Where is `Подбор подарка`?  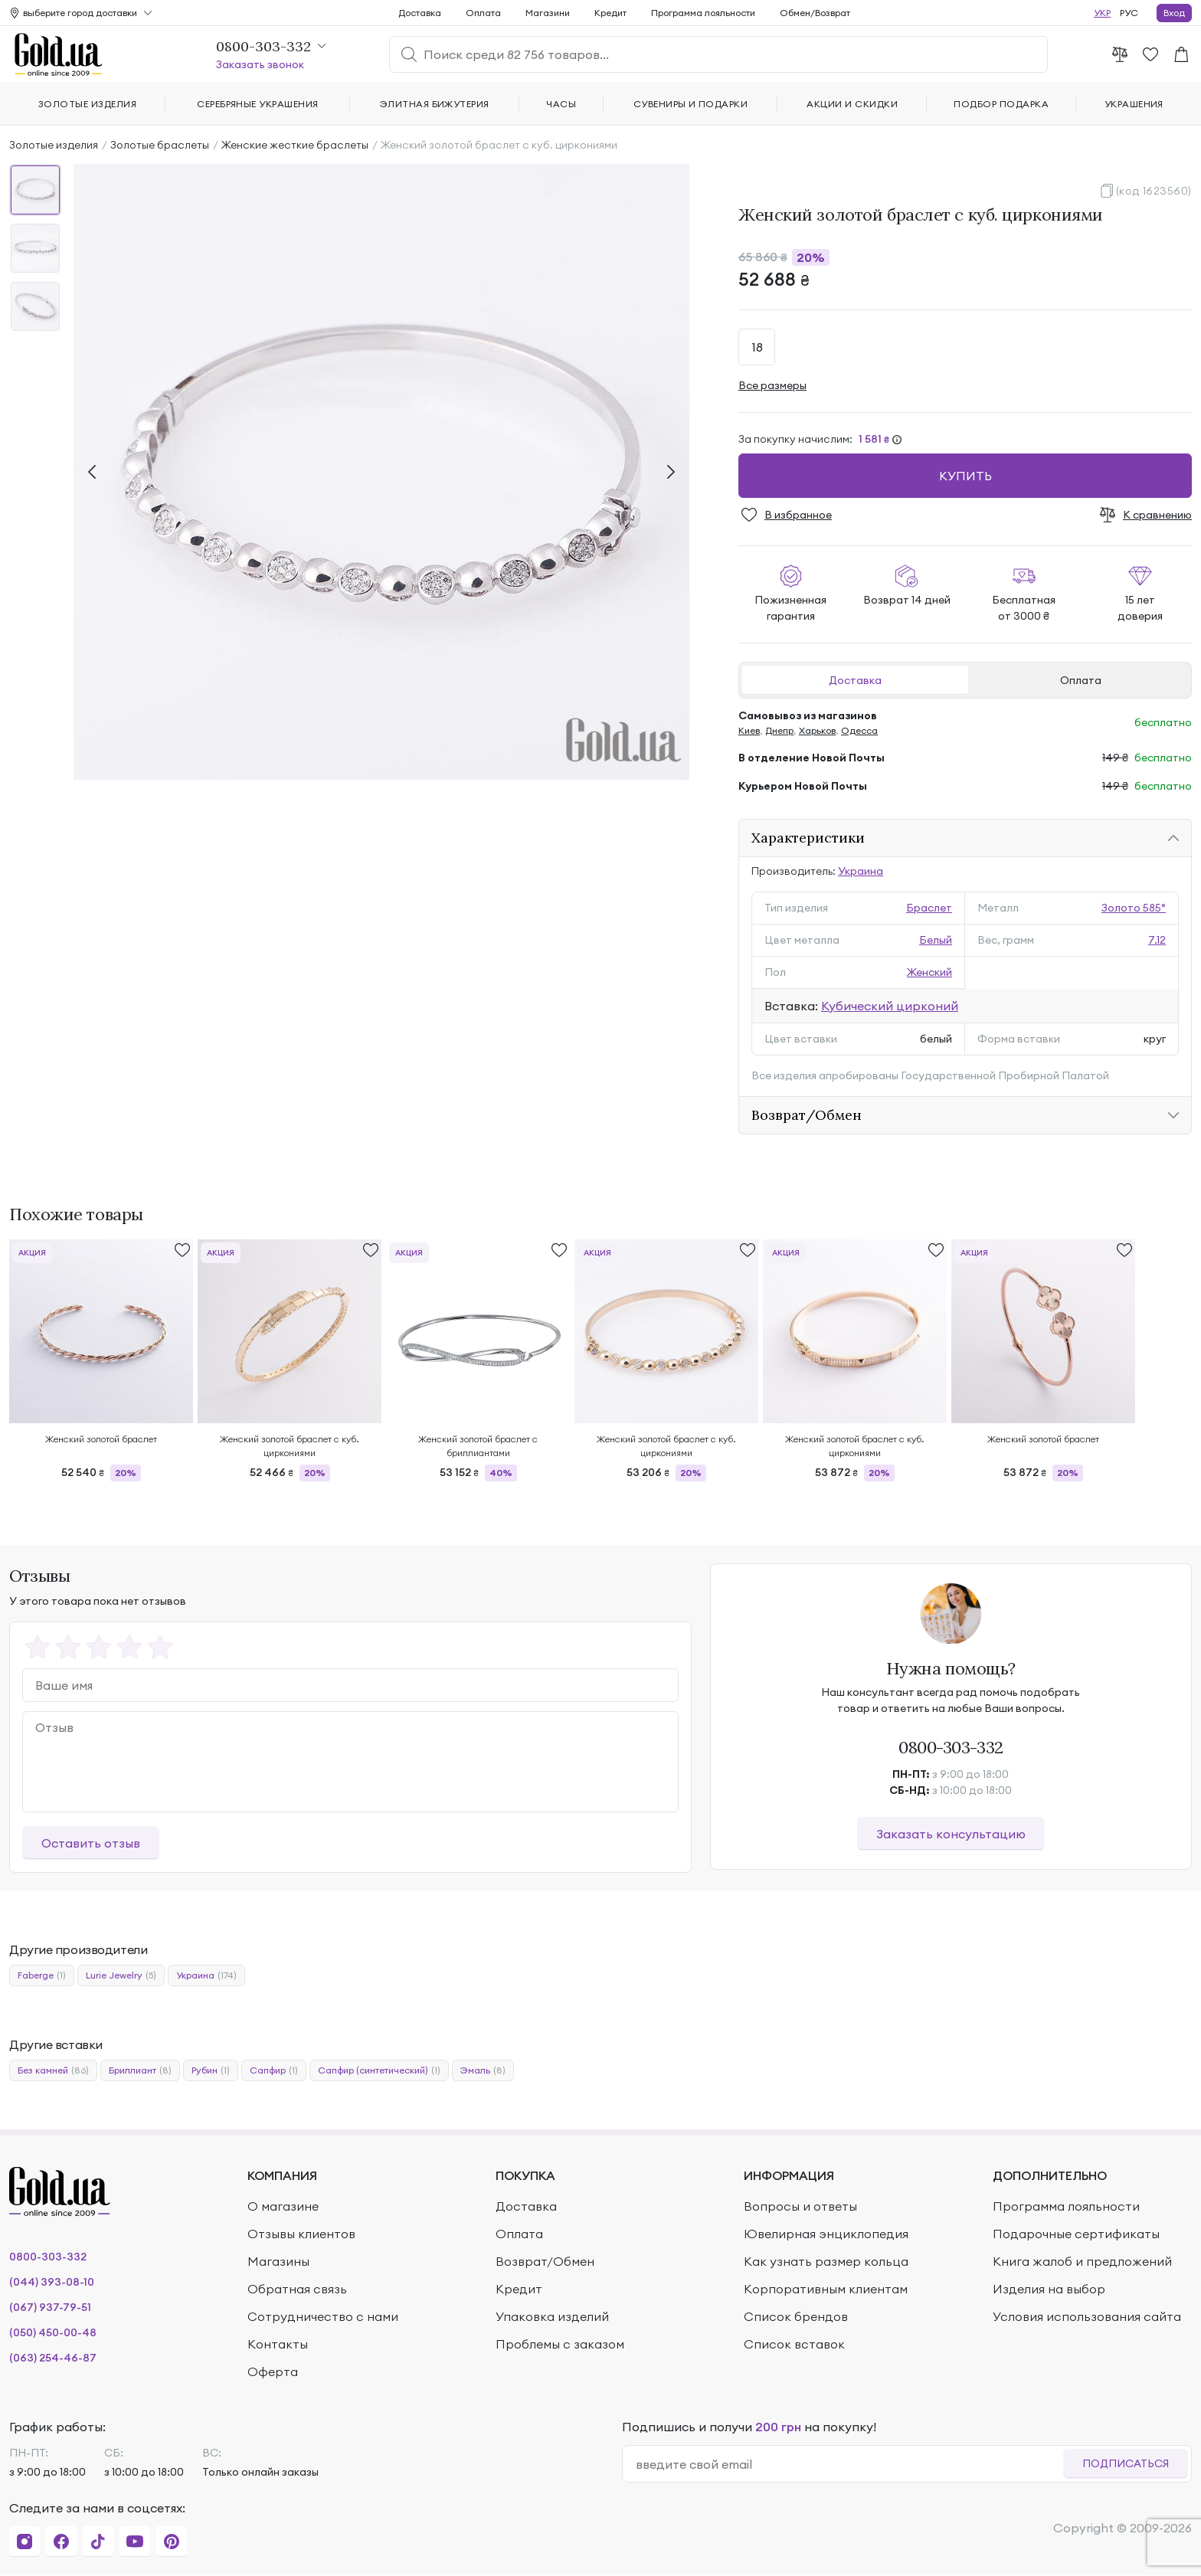 Подбор подарка is located at coordinates (1001, 104).